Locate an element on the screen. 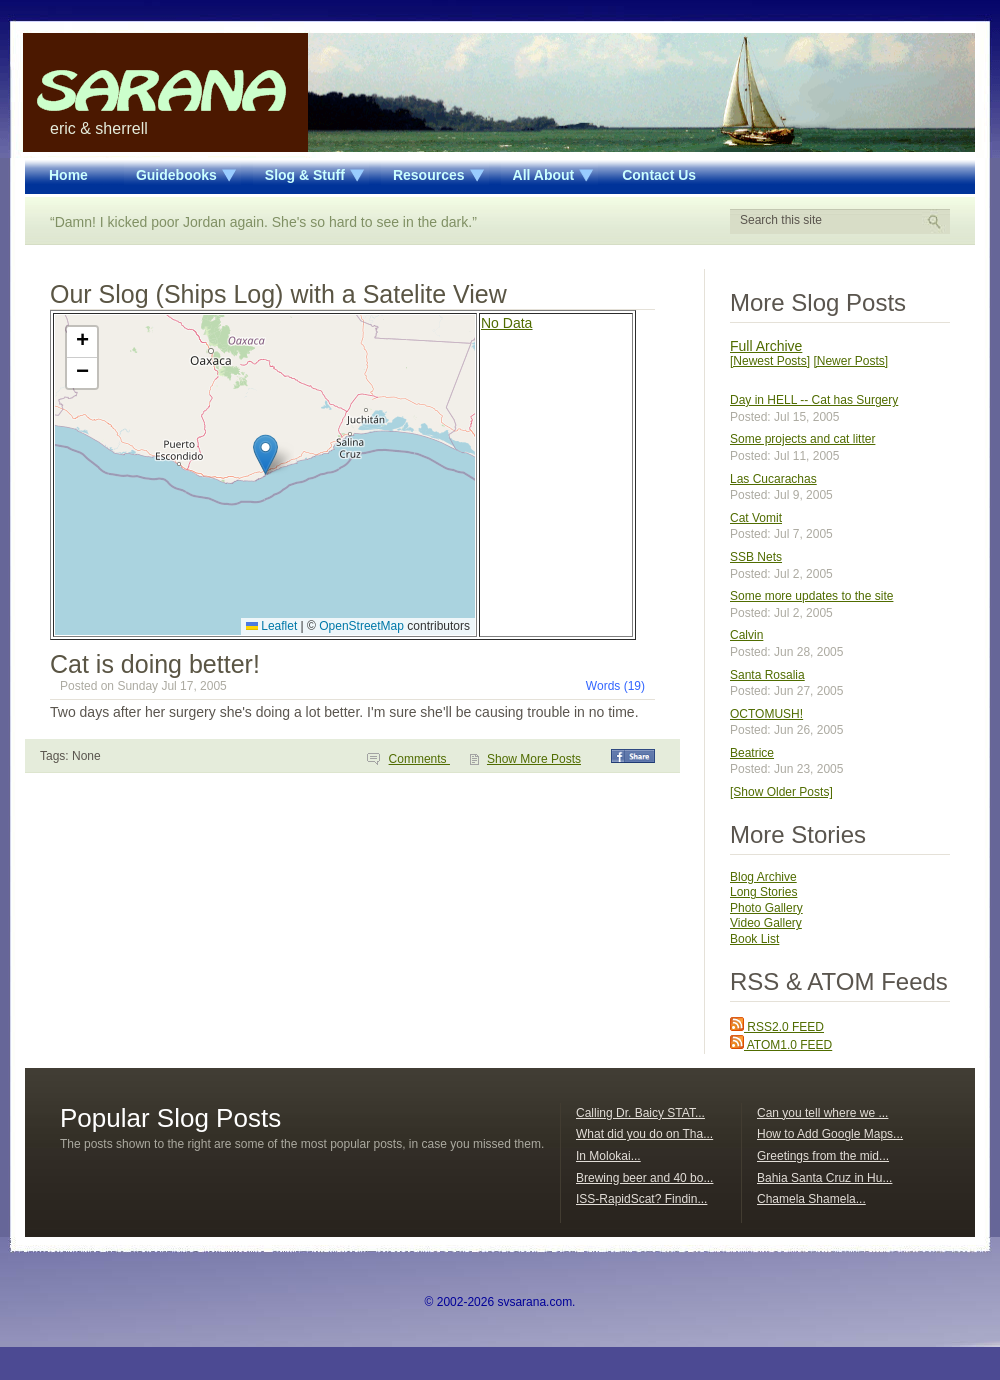  [Newer Posts] is located at coordinates (850, 361).